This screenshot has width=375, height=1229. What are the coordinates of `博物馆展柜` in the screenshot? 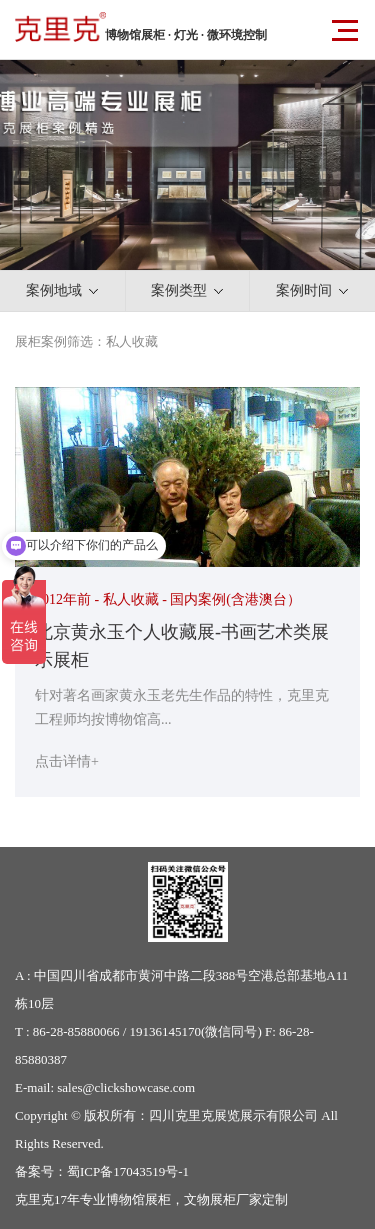 It's located at (138, 1199).